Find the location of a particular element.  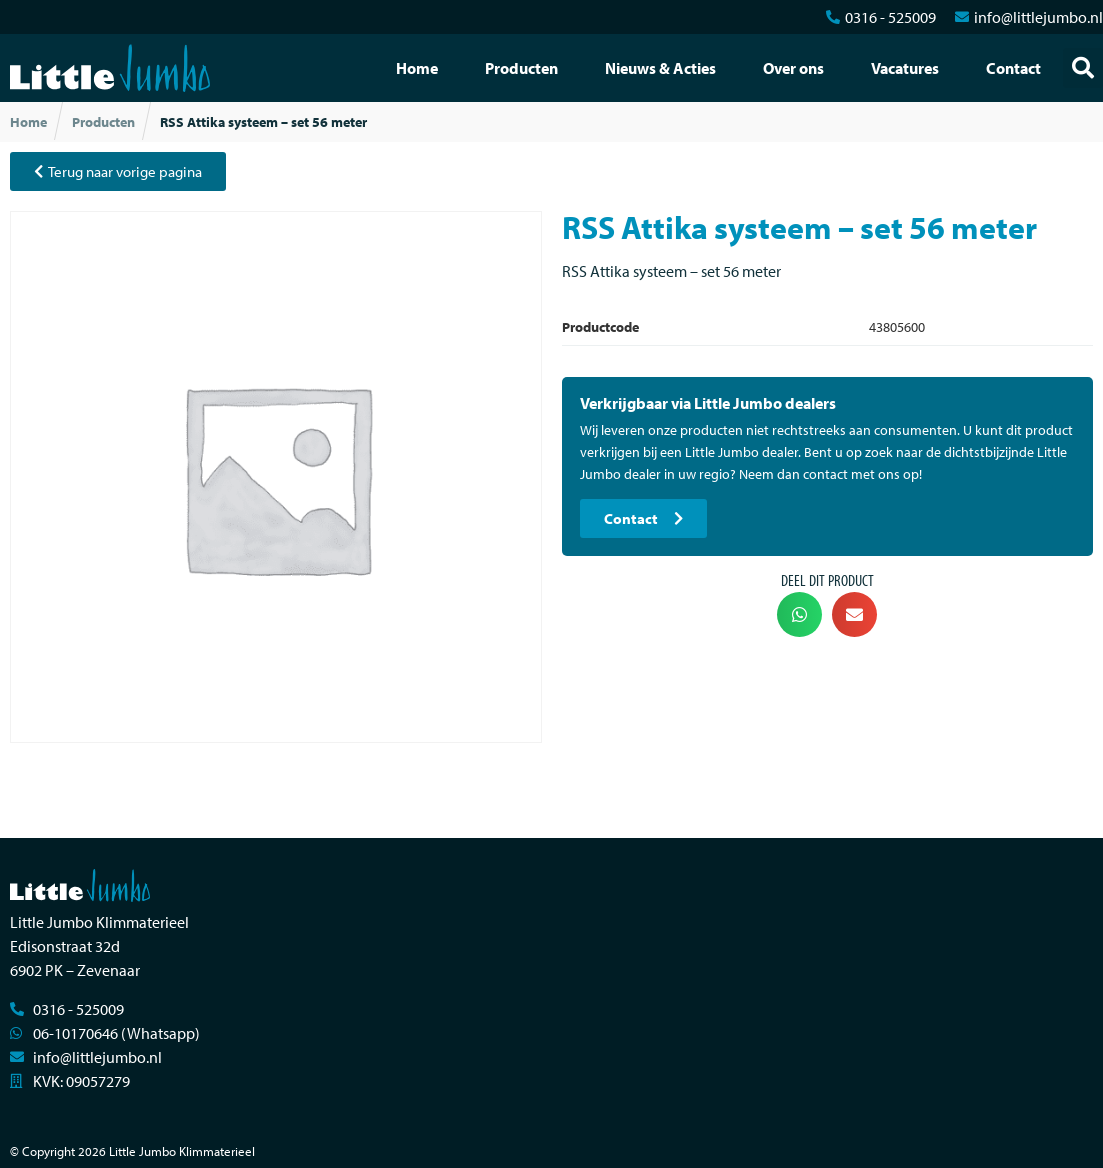

Over ons is located at coordinates (793, 68).